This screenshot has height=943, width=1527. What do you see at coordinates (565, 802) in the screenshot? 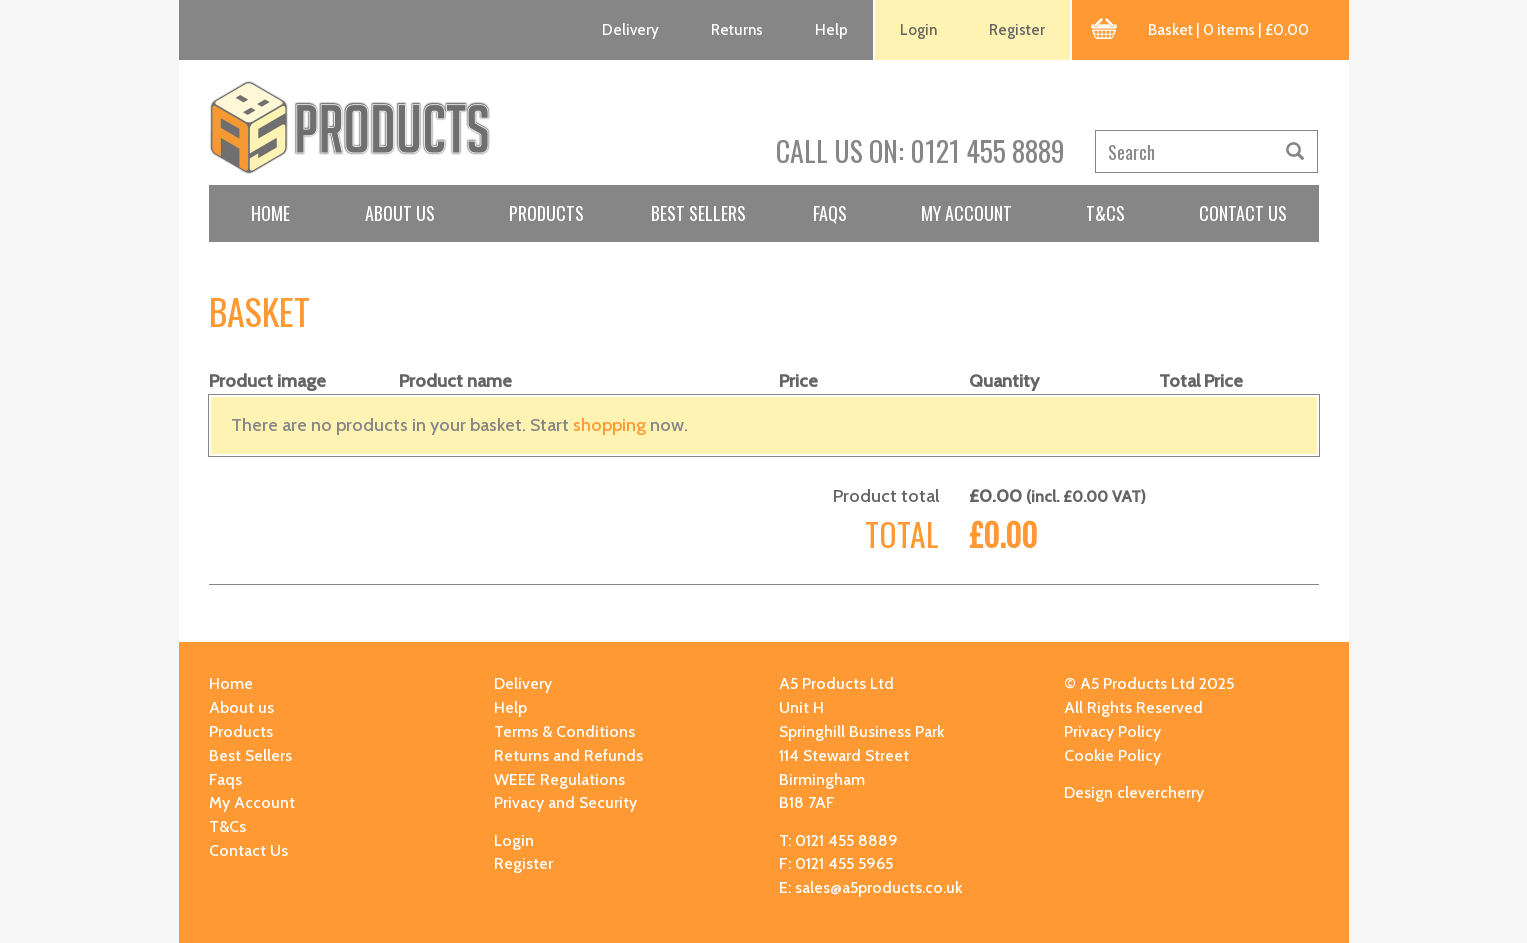
I see `Privacy and Security` at bounding box center [565, 802].